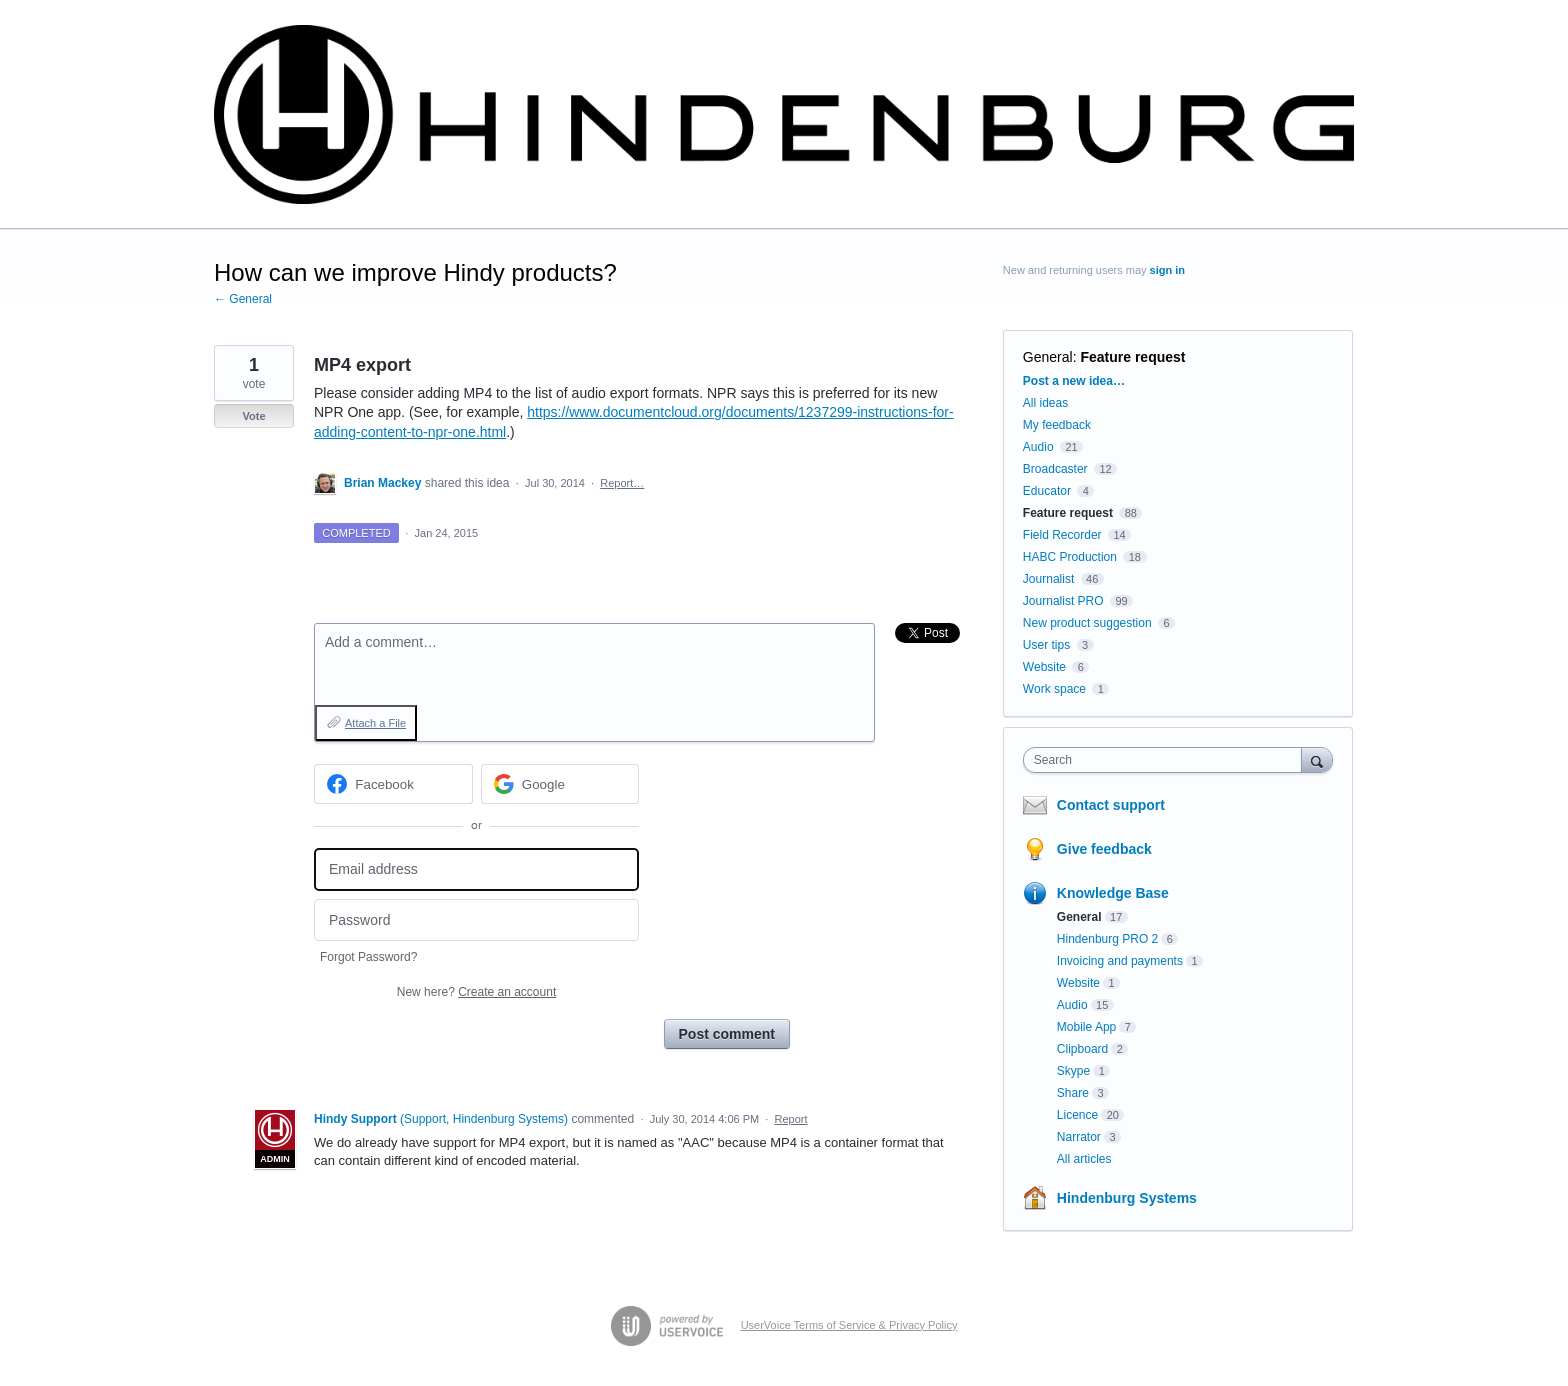 The image size is (1568, 1386). What do you see at coordinates (1167, 760) in the screenshot?
I see `[combobox]` at bounding box center [1167, 760].